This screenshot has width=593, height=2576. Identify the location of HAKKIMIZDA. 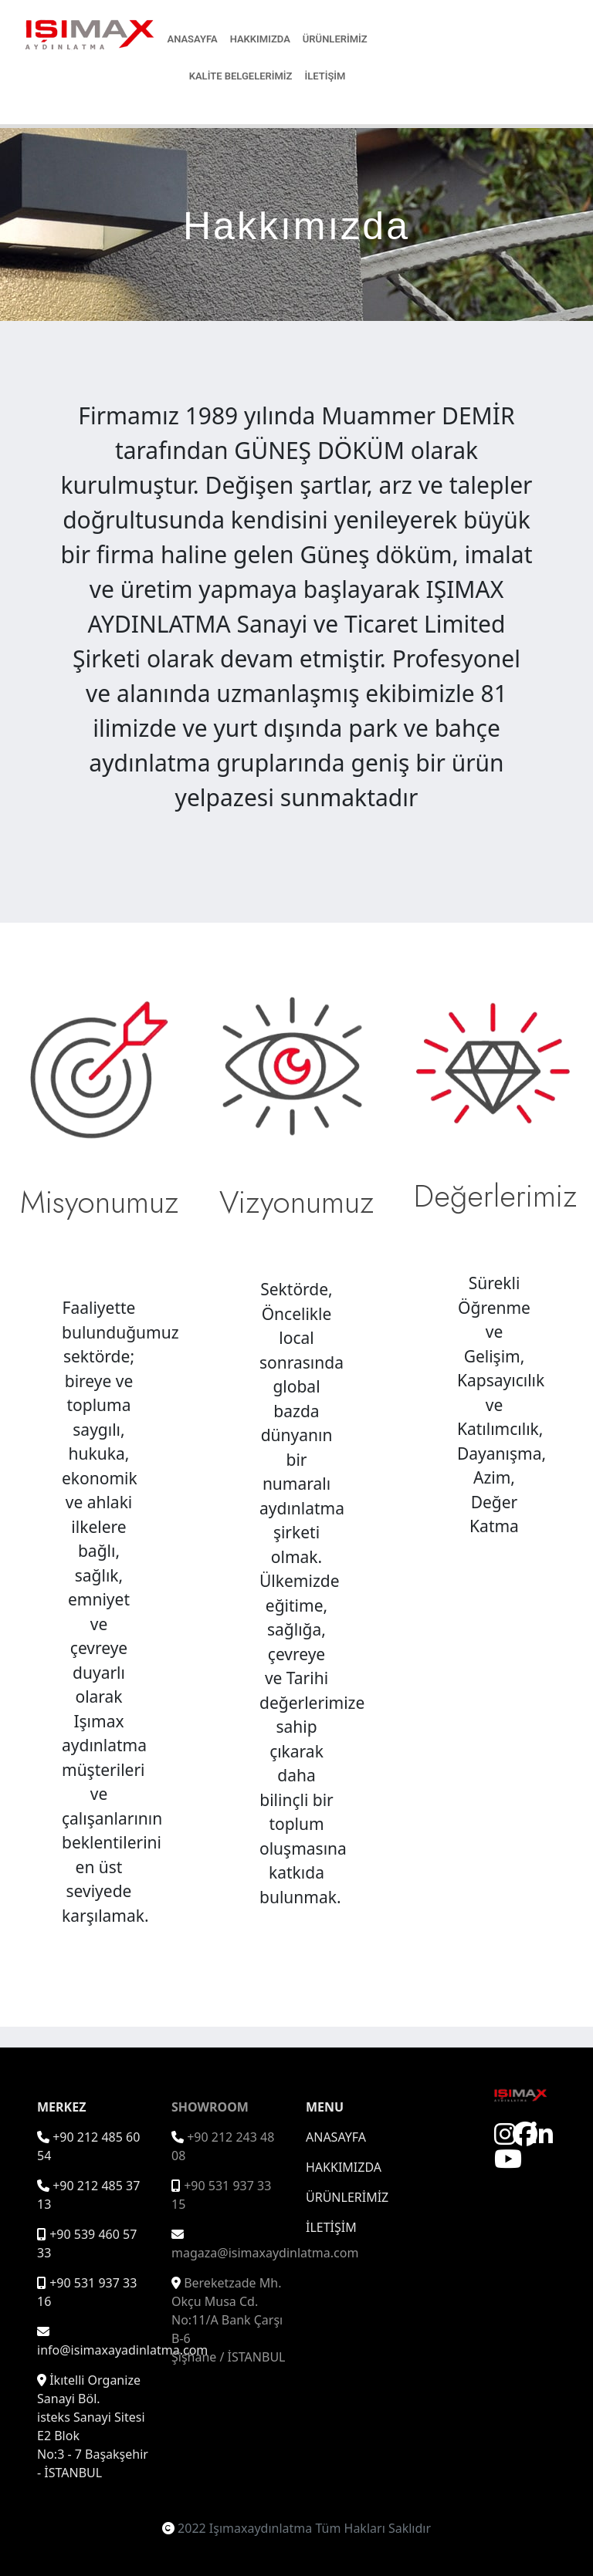
(260, 39).